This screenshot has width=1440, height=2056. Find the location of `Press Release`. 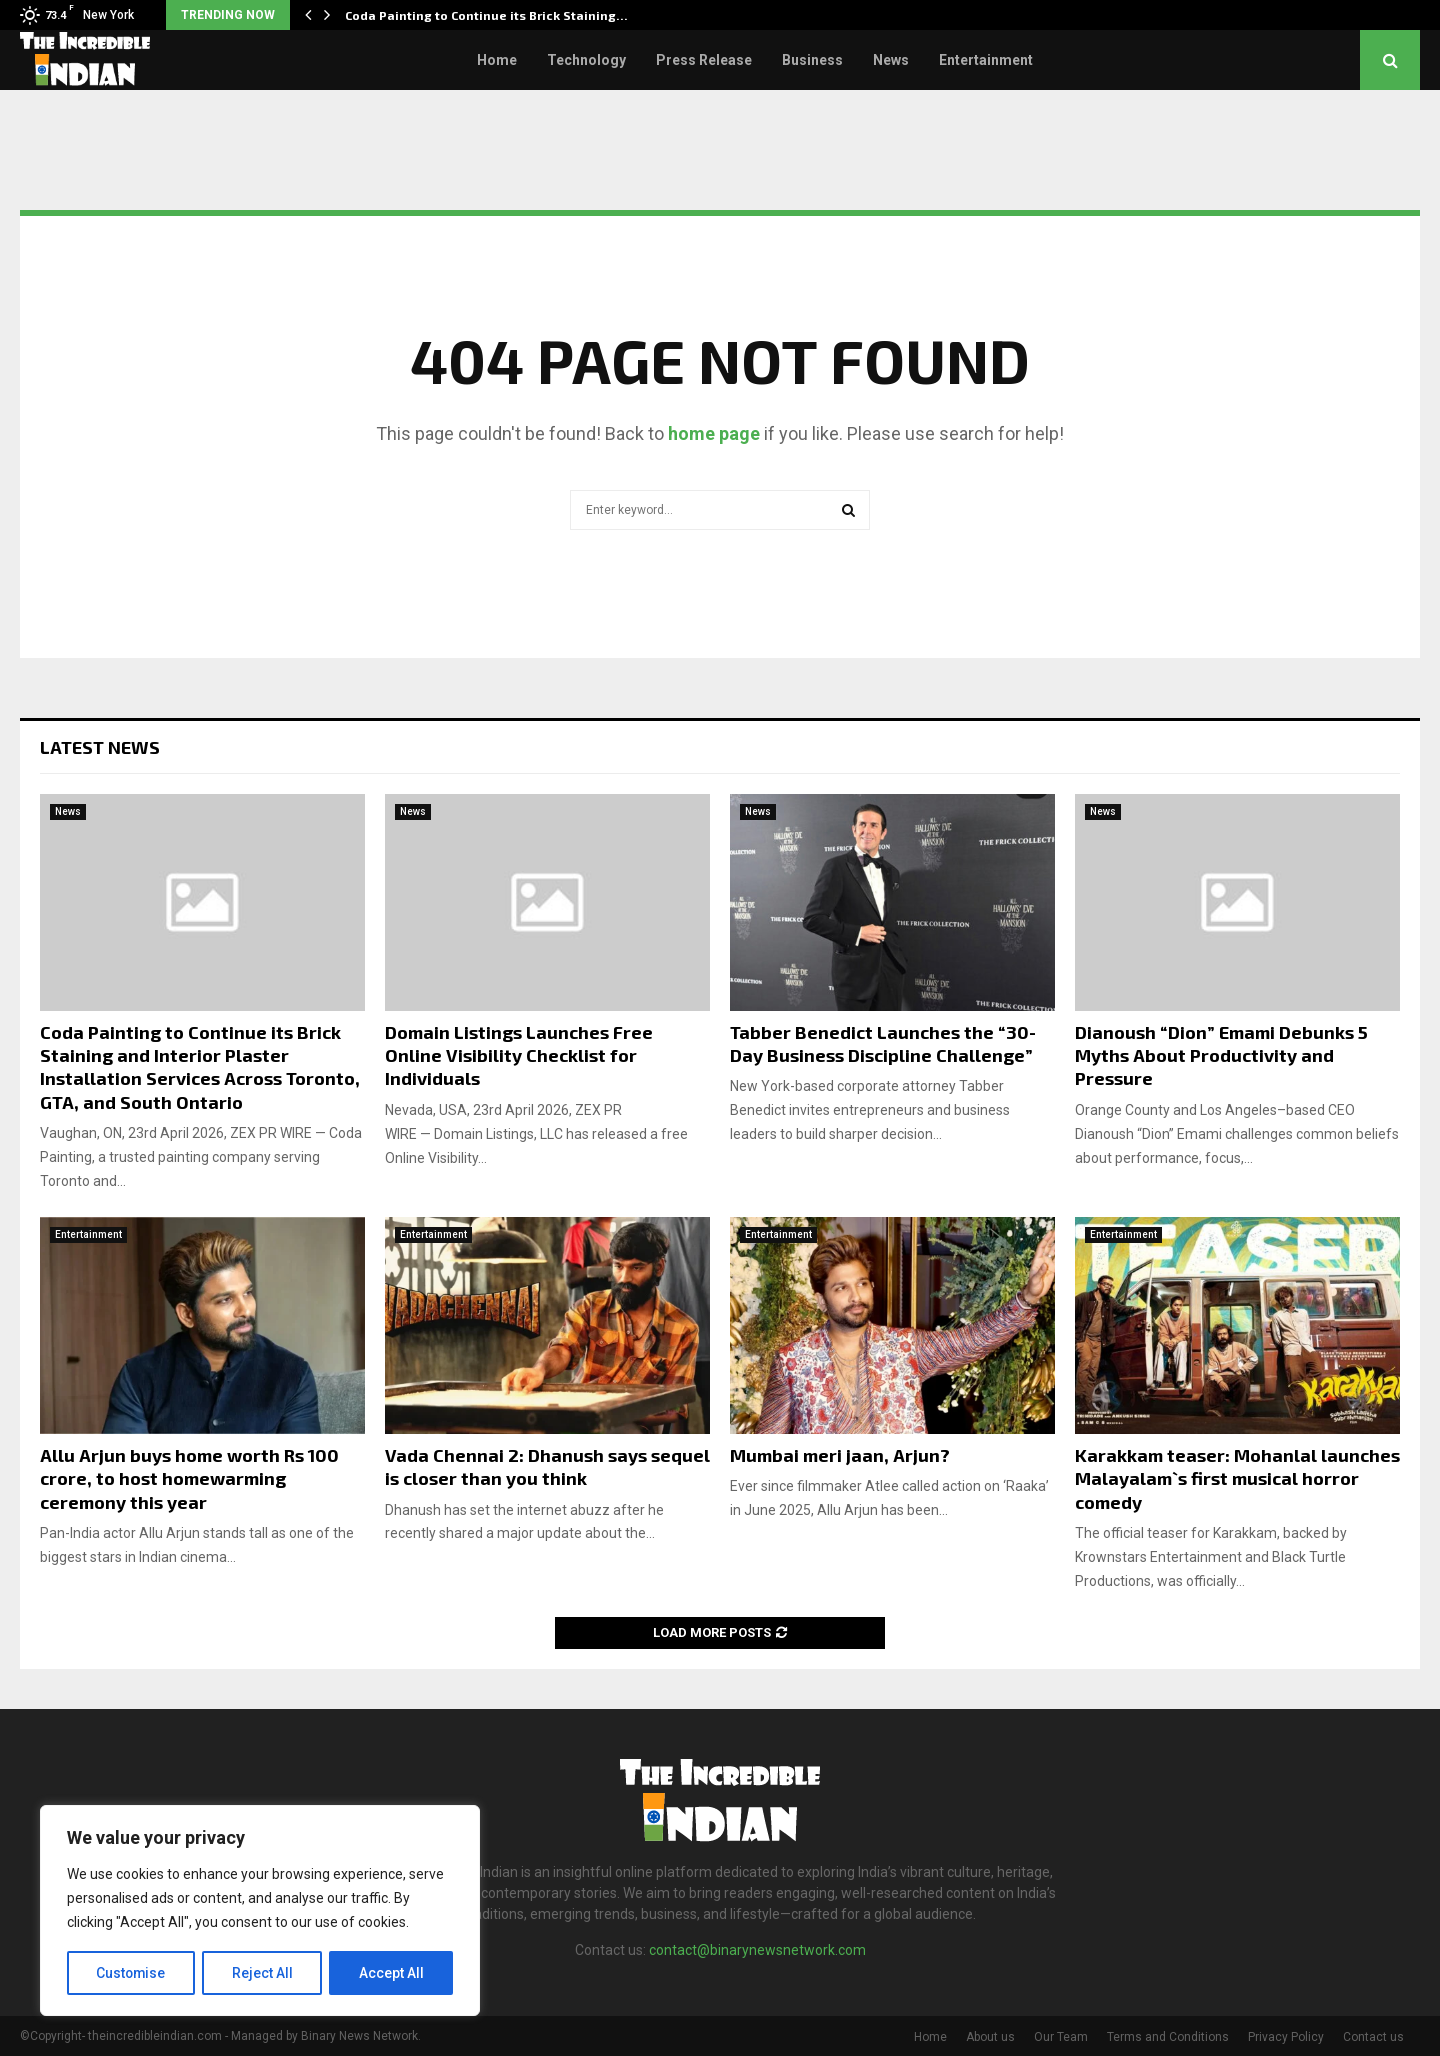

Press Release is located at coordinates (704, 60).